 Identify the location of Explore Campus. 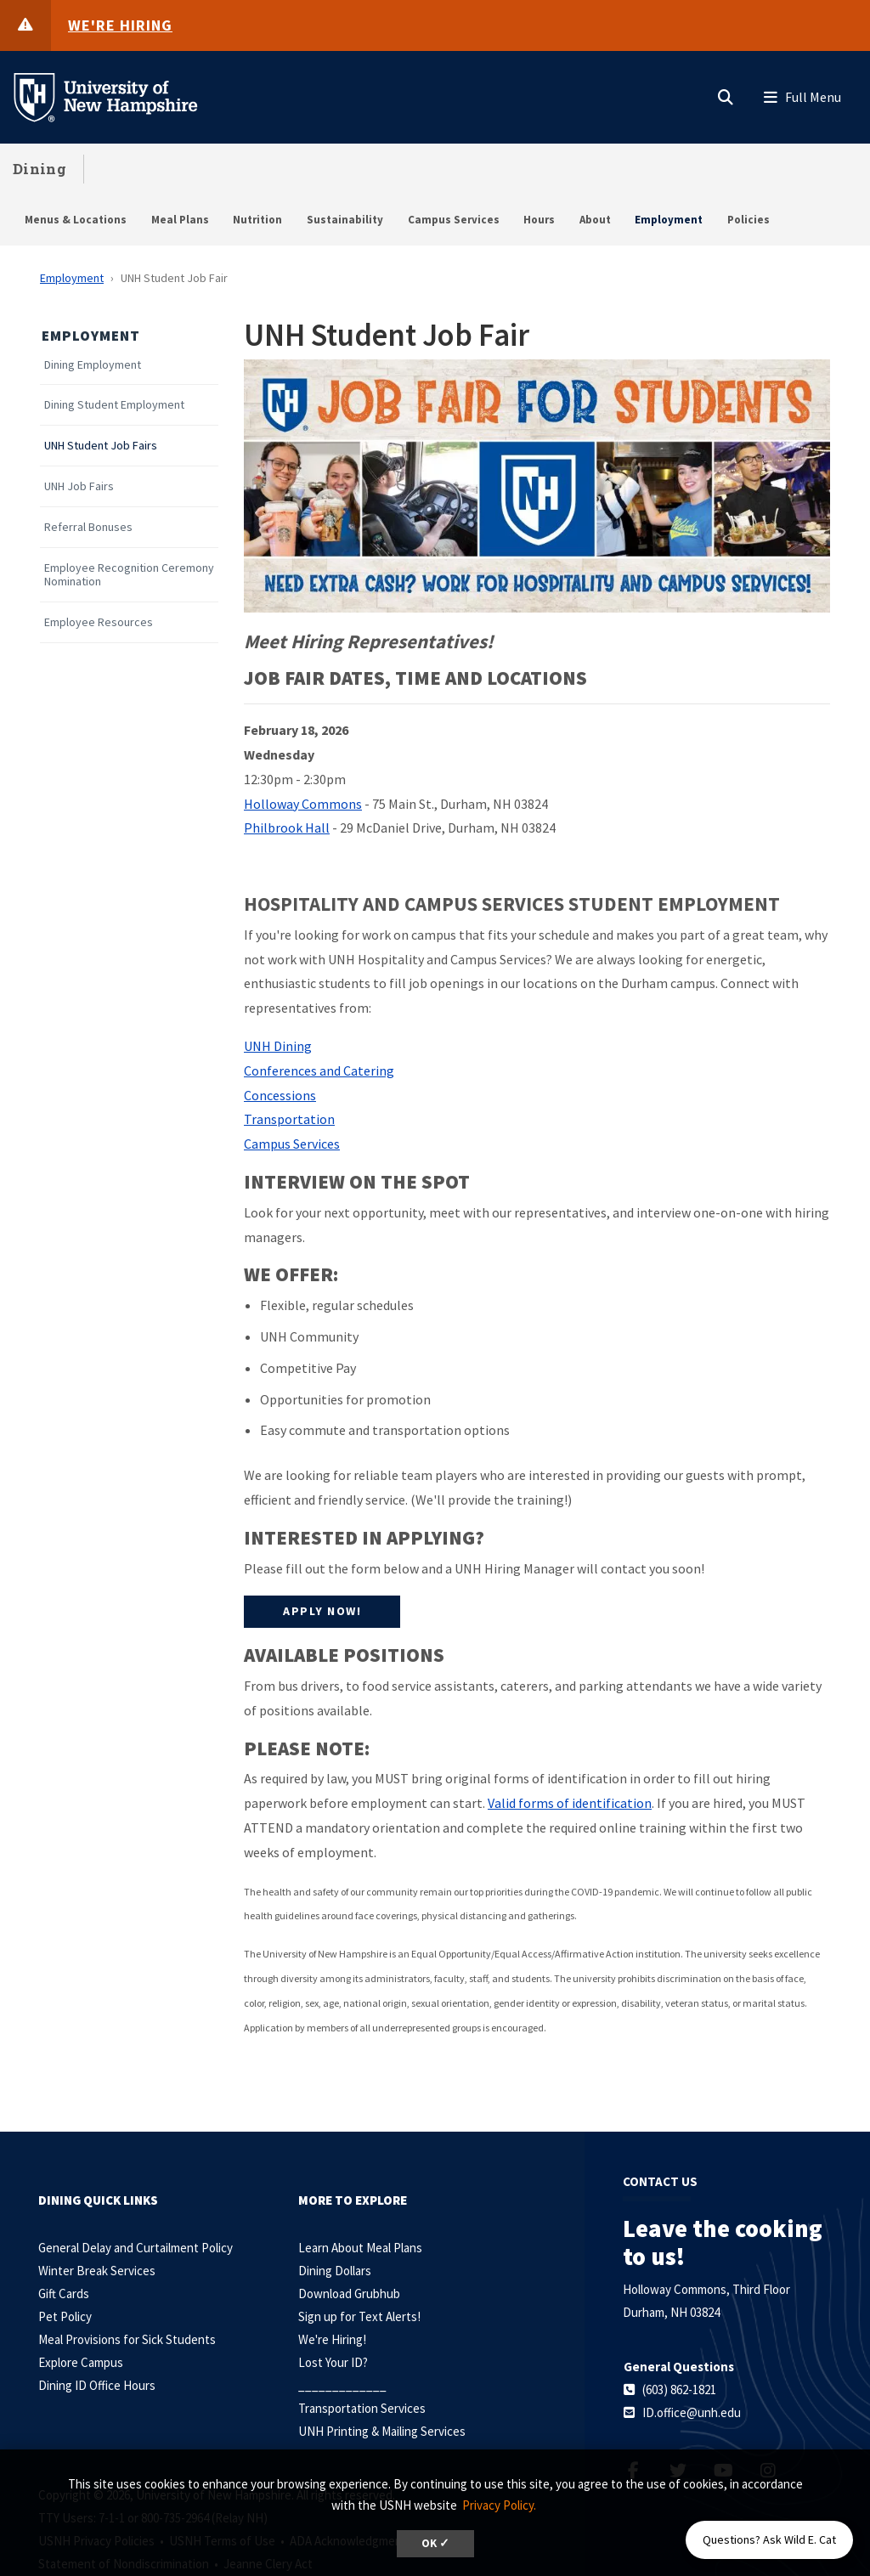
(80, 2362).